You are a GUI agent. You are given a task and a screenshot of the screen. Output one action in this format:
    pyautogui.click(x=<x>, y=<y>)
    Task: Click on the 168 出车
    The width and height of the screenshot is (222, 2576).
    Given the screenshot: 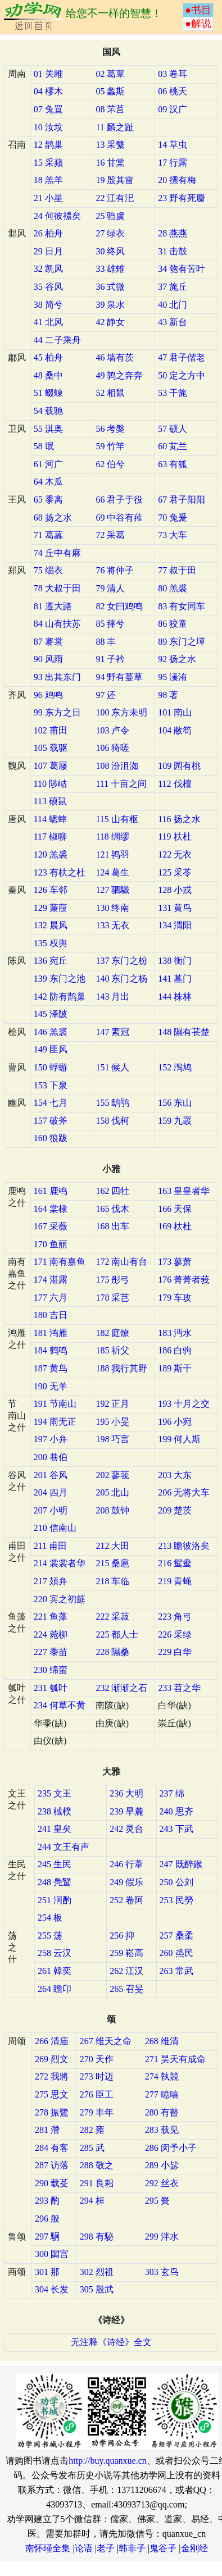 What is the action you would take?
    pyautogui.click(x=112, y=1226)
    